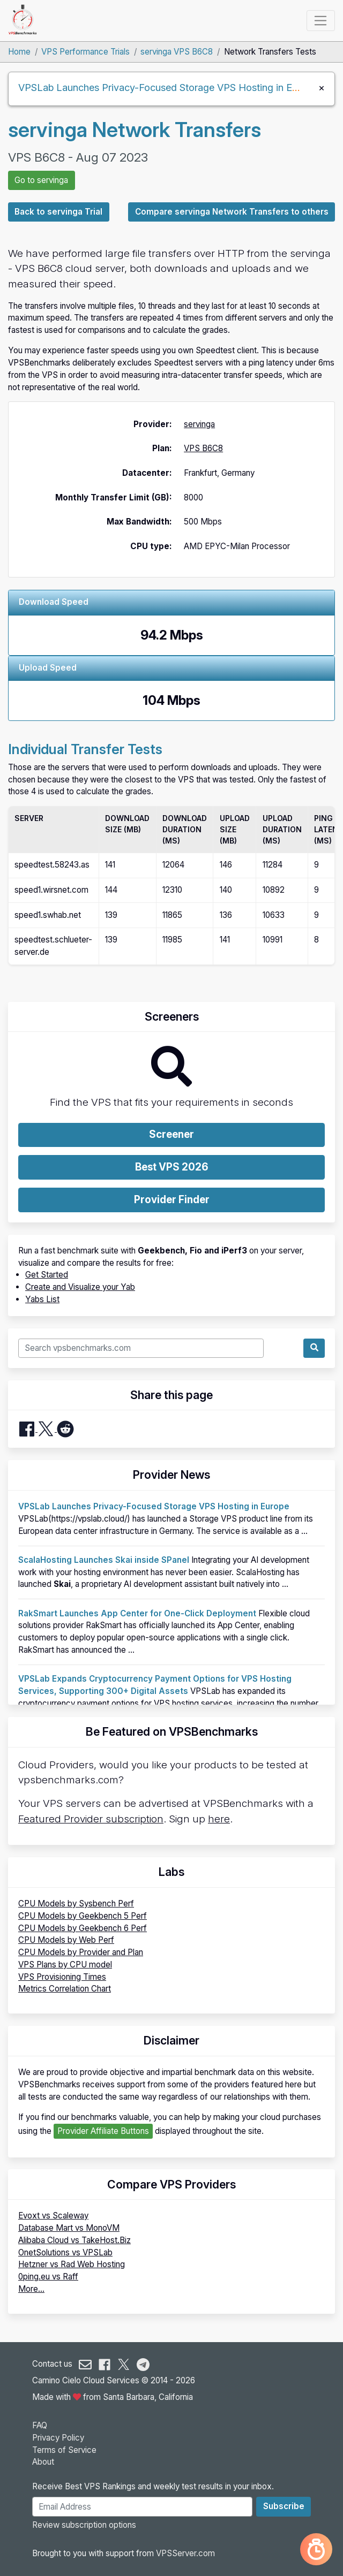  Describe the element at coordinates (137, 1613) in the screenshot. I see `RakSmart Launches App Center for One-Click Deployment` at that location.